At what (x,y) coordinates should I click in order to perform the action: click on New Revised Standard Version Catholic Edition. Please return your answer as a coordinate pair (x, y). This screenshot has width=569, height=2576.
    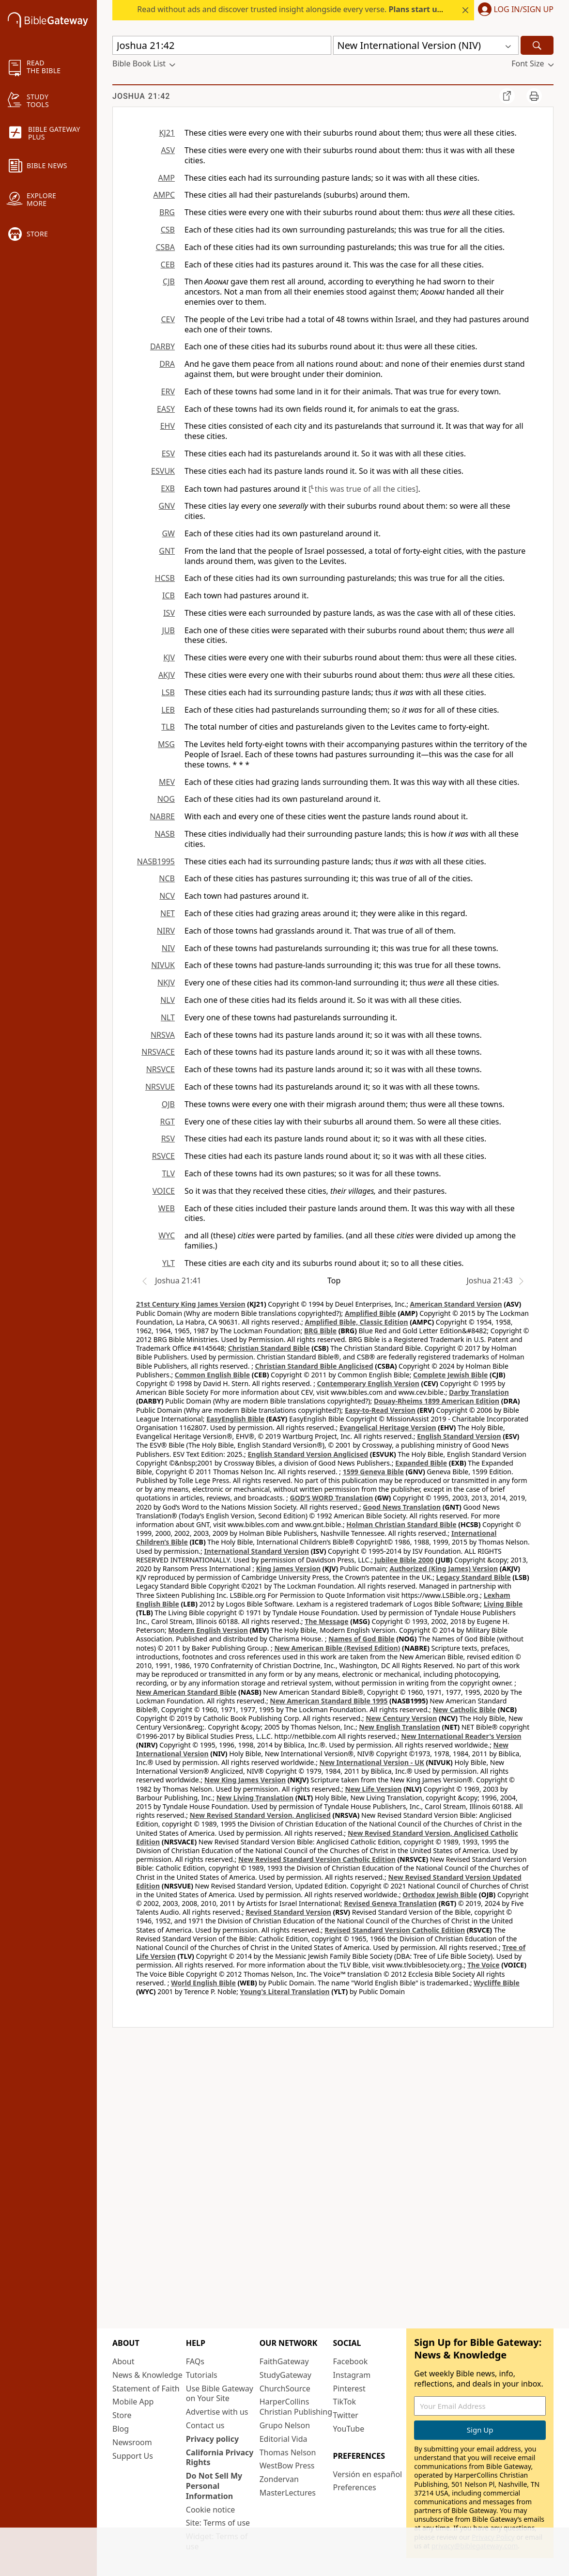
    Looking at the image, I should click on (317, 1859).